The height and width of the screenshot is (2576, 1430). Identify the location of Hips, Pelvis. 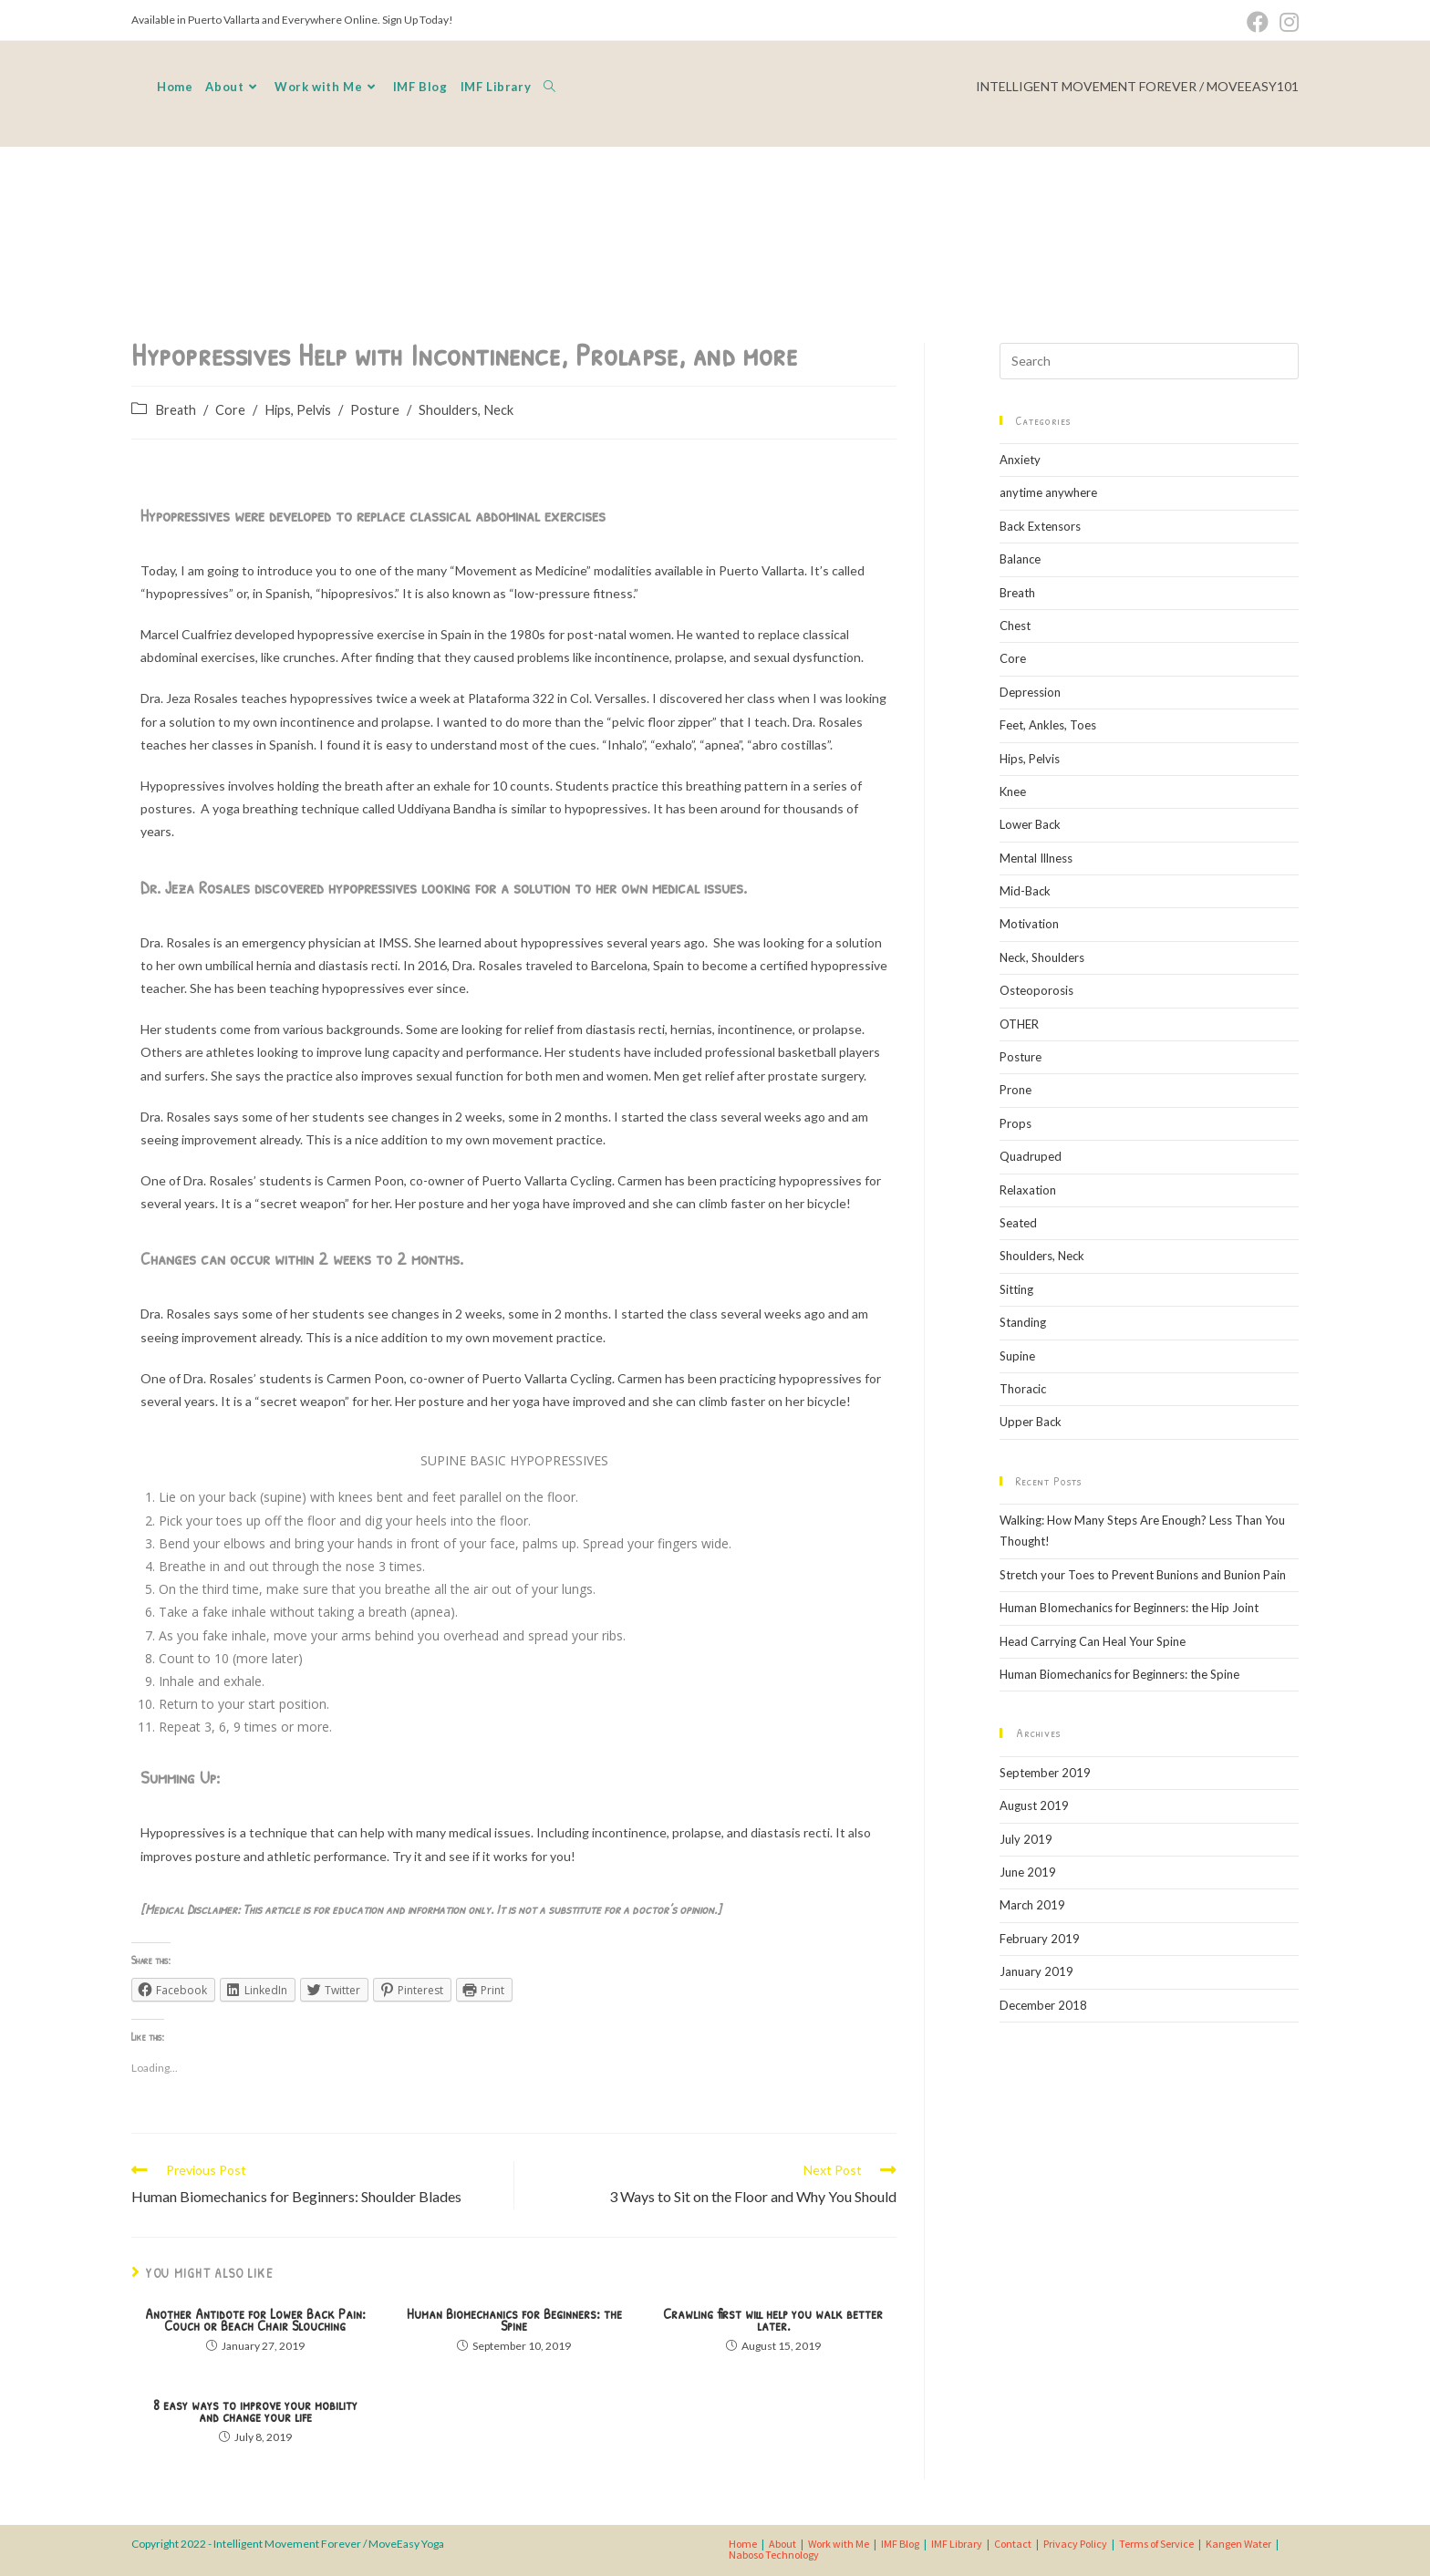
(297, 410).